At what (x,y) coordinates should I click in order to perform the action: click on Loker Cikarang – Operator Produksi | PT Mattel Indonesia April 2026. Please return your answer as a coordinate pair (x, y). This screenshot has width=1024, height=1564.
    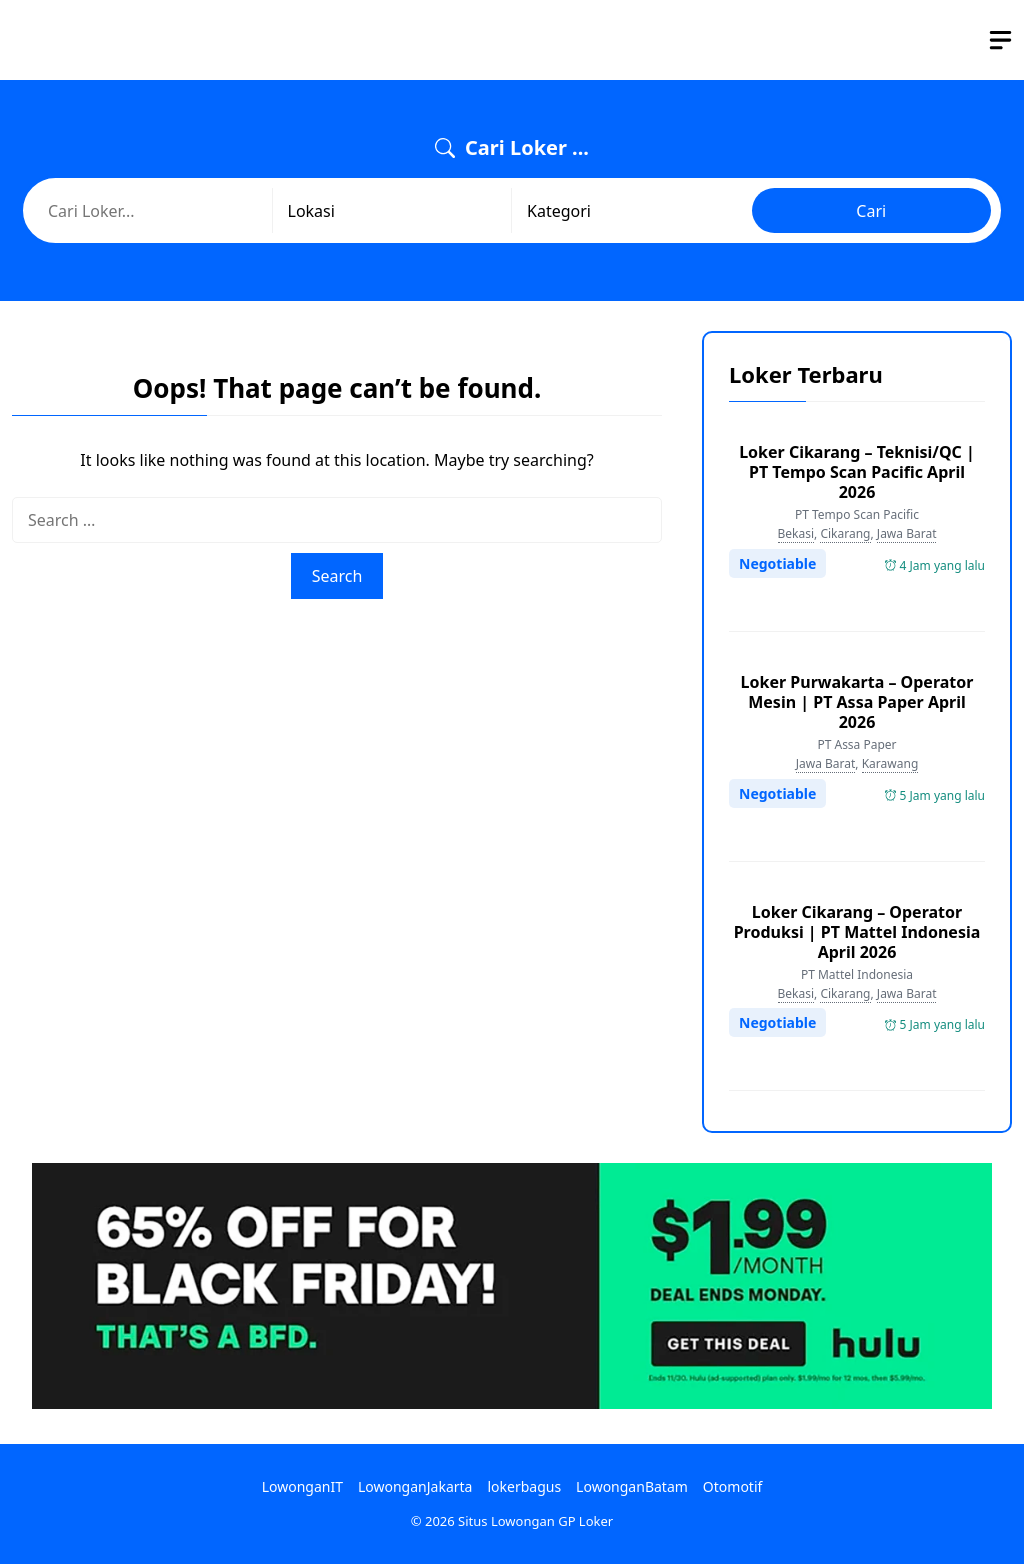
    Looking at the image, I should click on (857, 932).